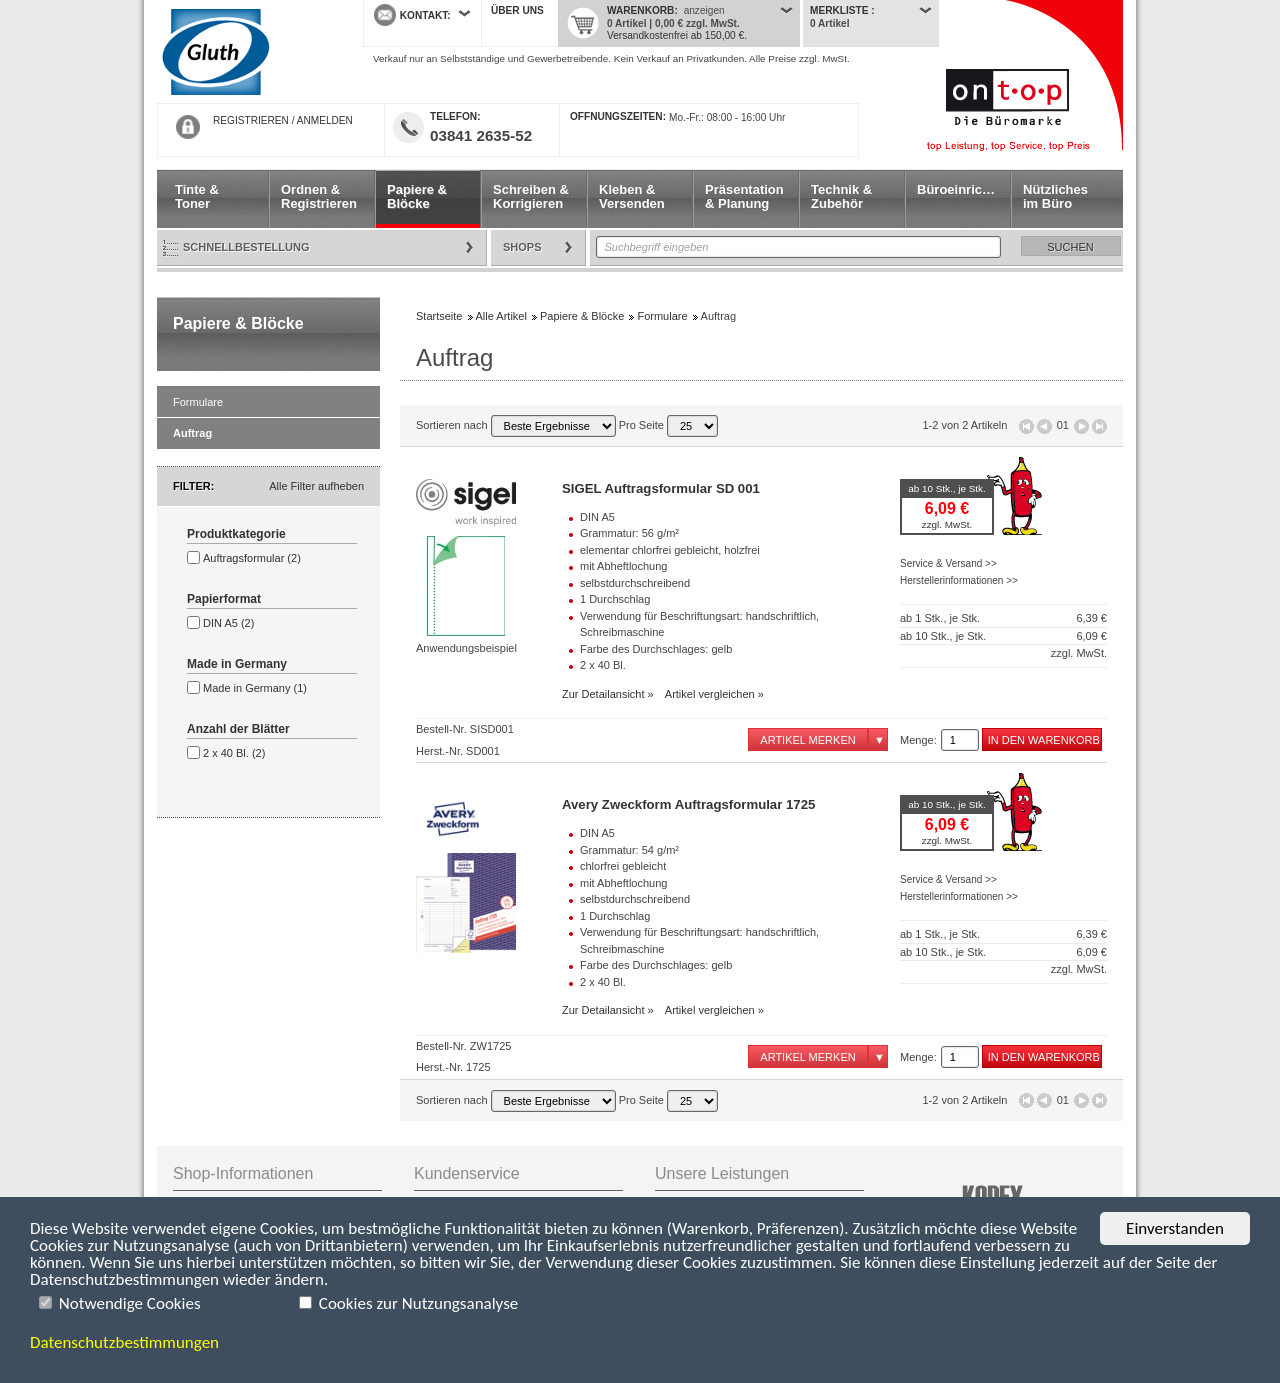  Describe the element at coordinates (615, 599) in the screenshot. I see `1 Durchschlag` at that location.